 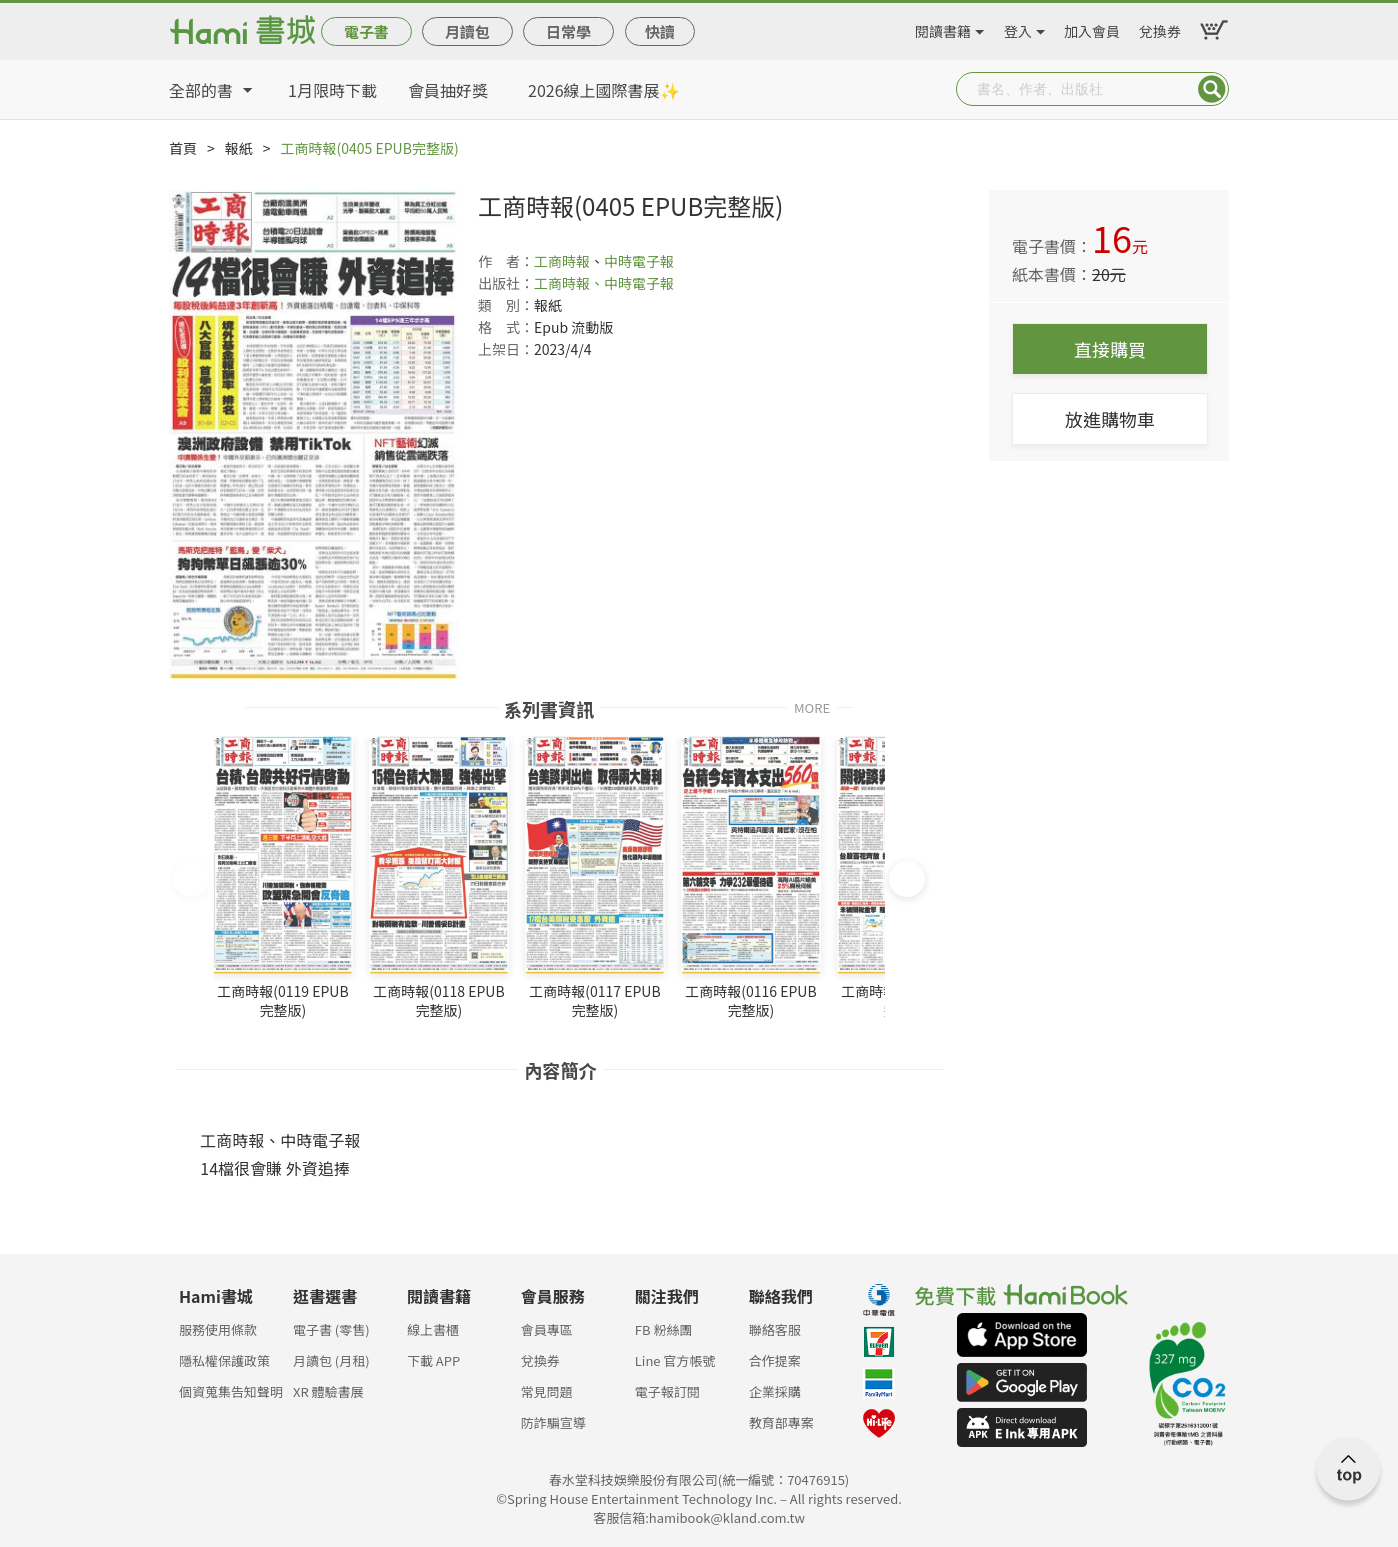 I want to click on Submit, so click(x=1212, y=89).